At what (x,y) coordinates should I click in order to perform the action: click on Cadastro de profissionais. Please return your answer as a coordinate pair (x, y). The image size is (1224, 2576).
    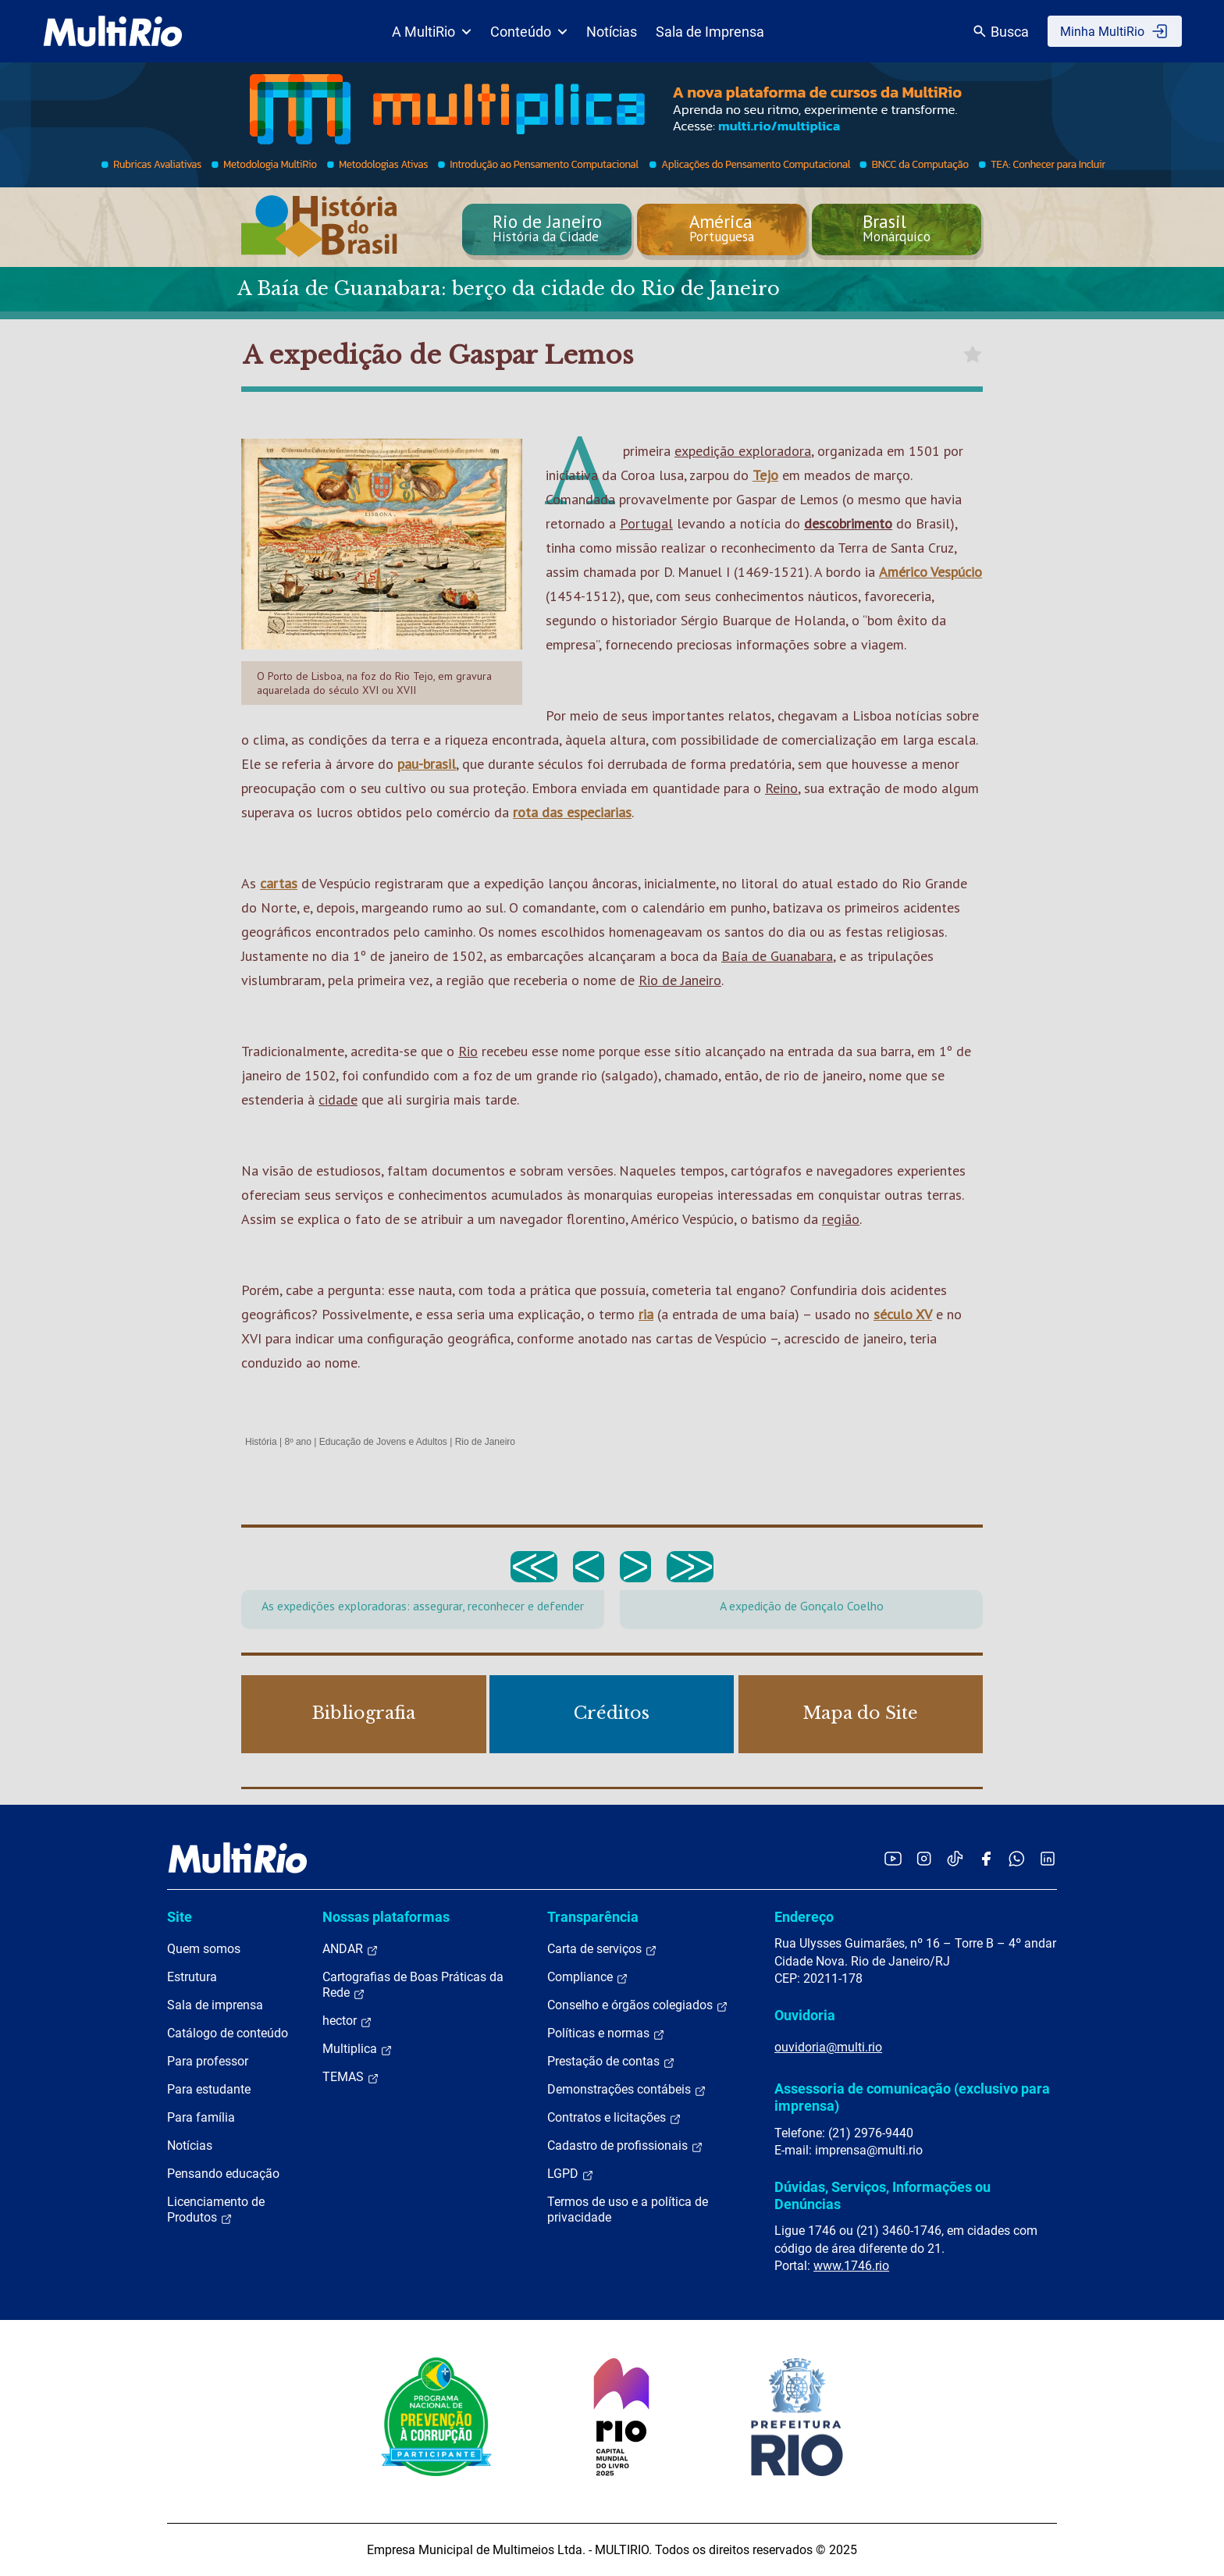
    Looking at the image, I should click on (625, 2146).